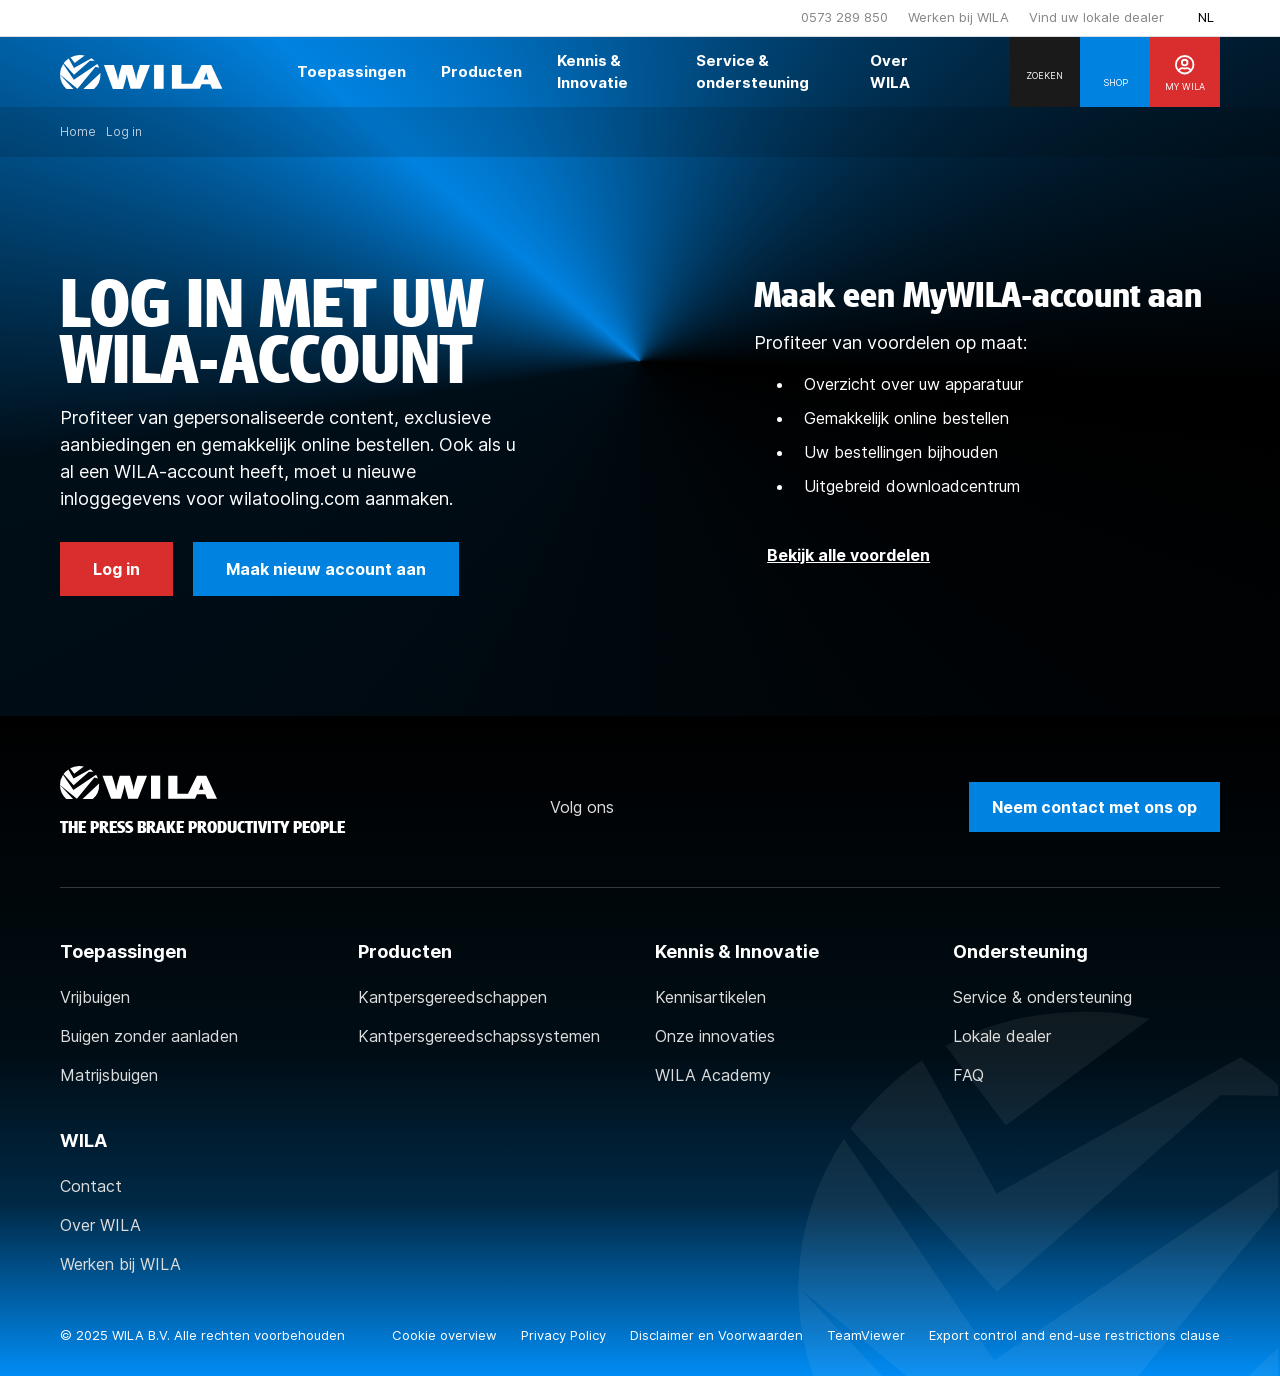 This screenshot has height=1376, width=1280. I want to click on Cookie overview, so click(446, 1335).